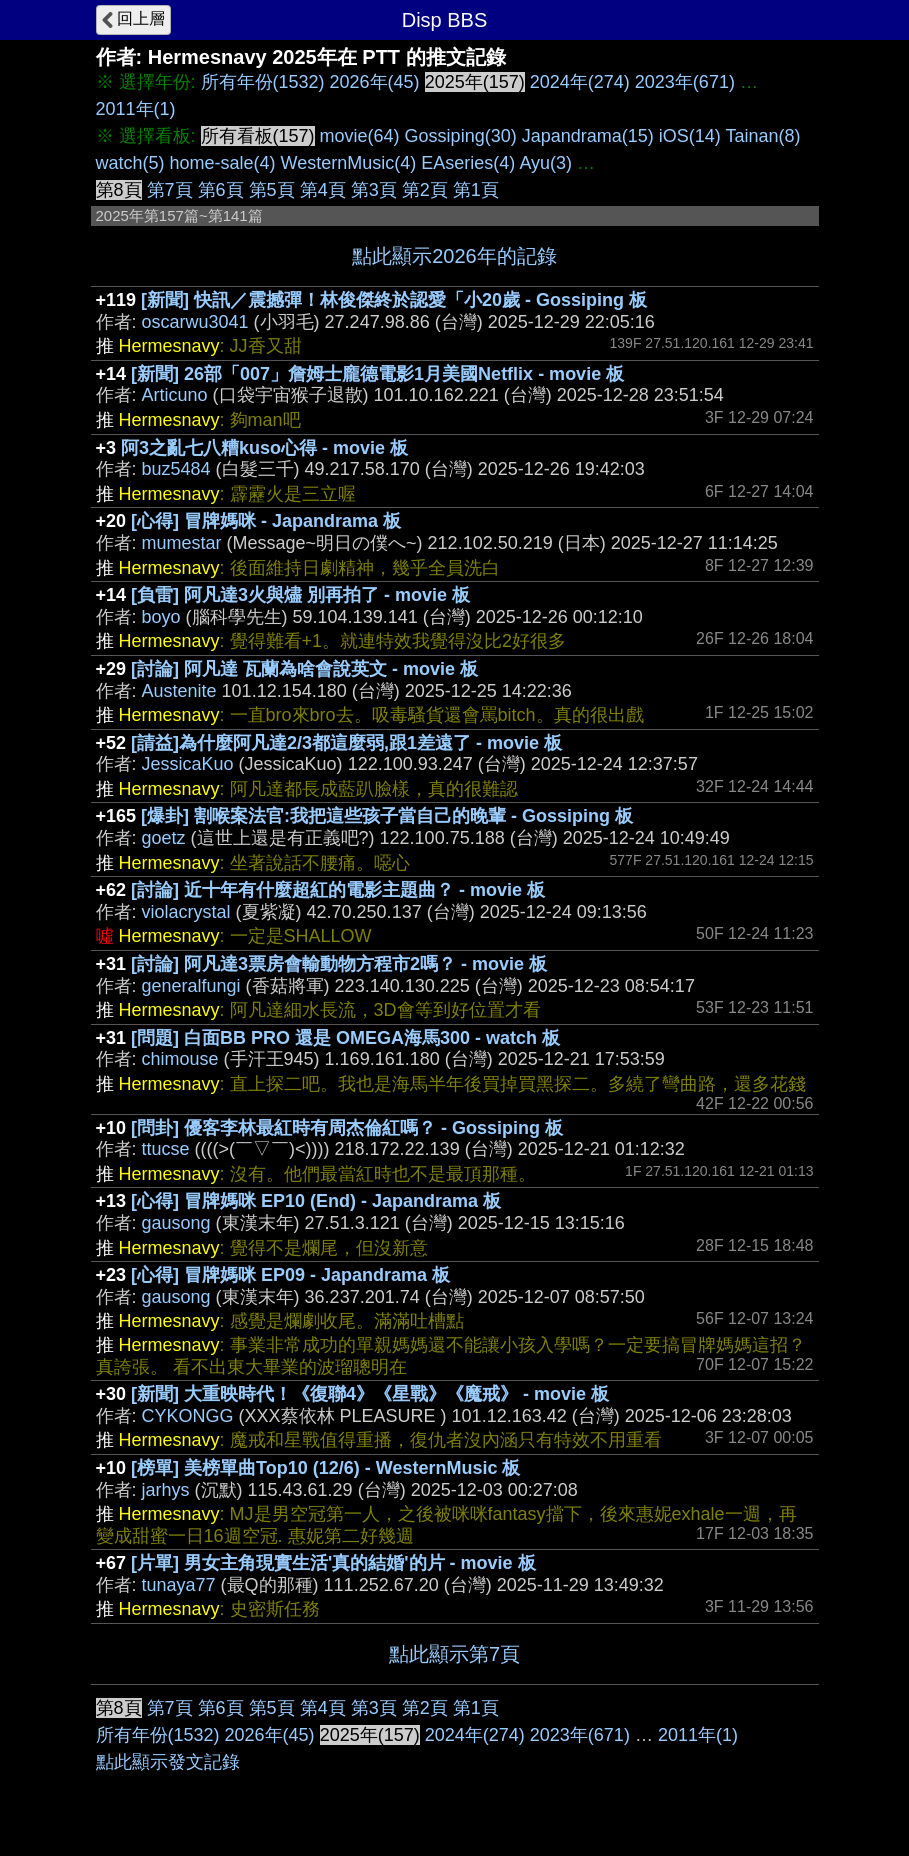  What do you see at coordinates (176, 1223) in the screenshot?
I see `gausong` at bounding box center [176, 1223].